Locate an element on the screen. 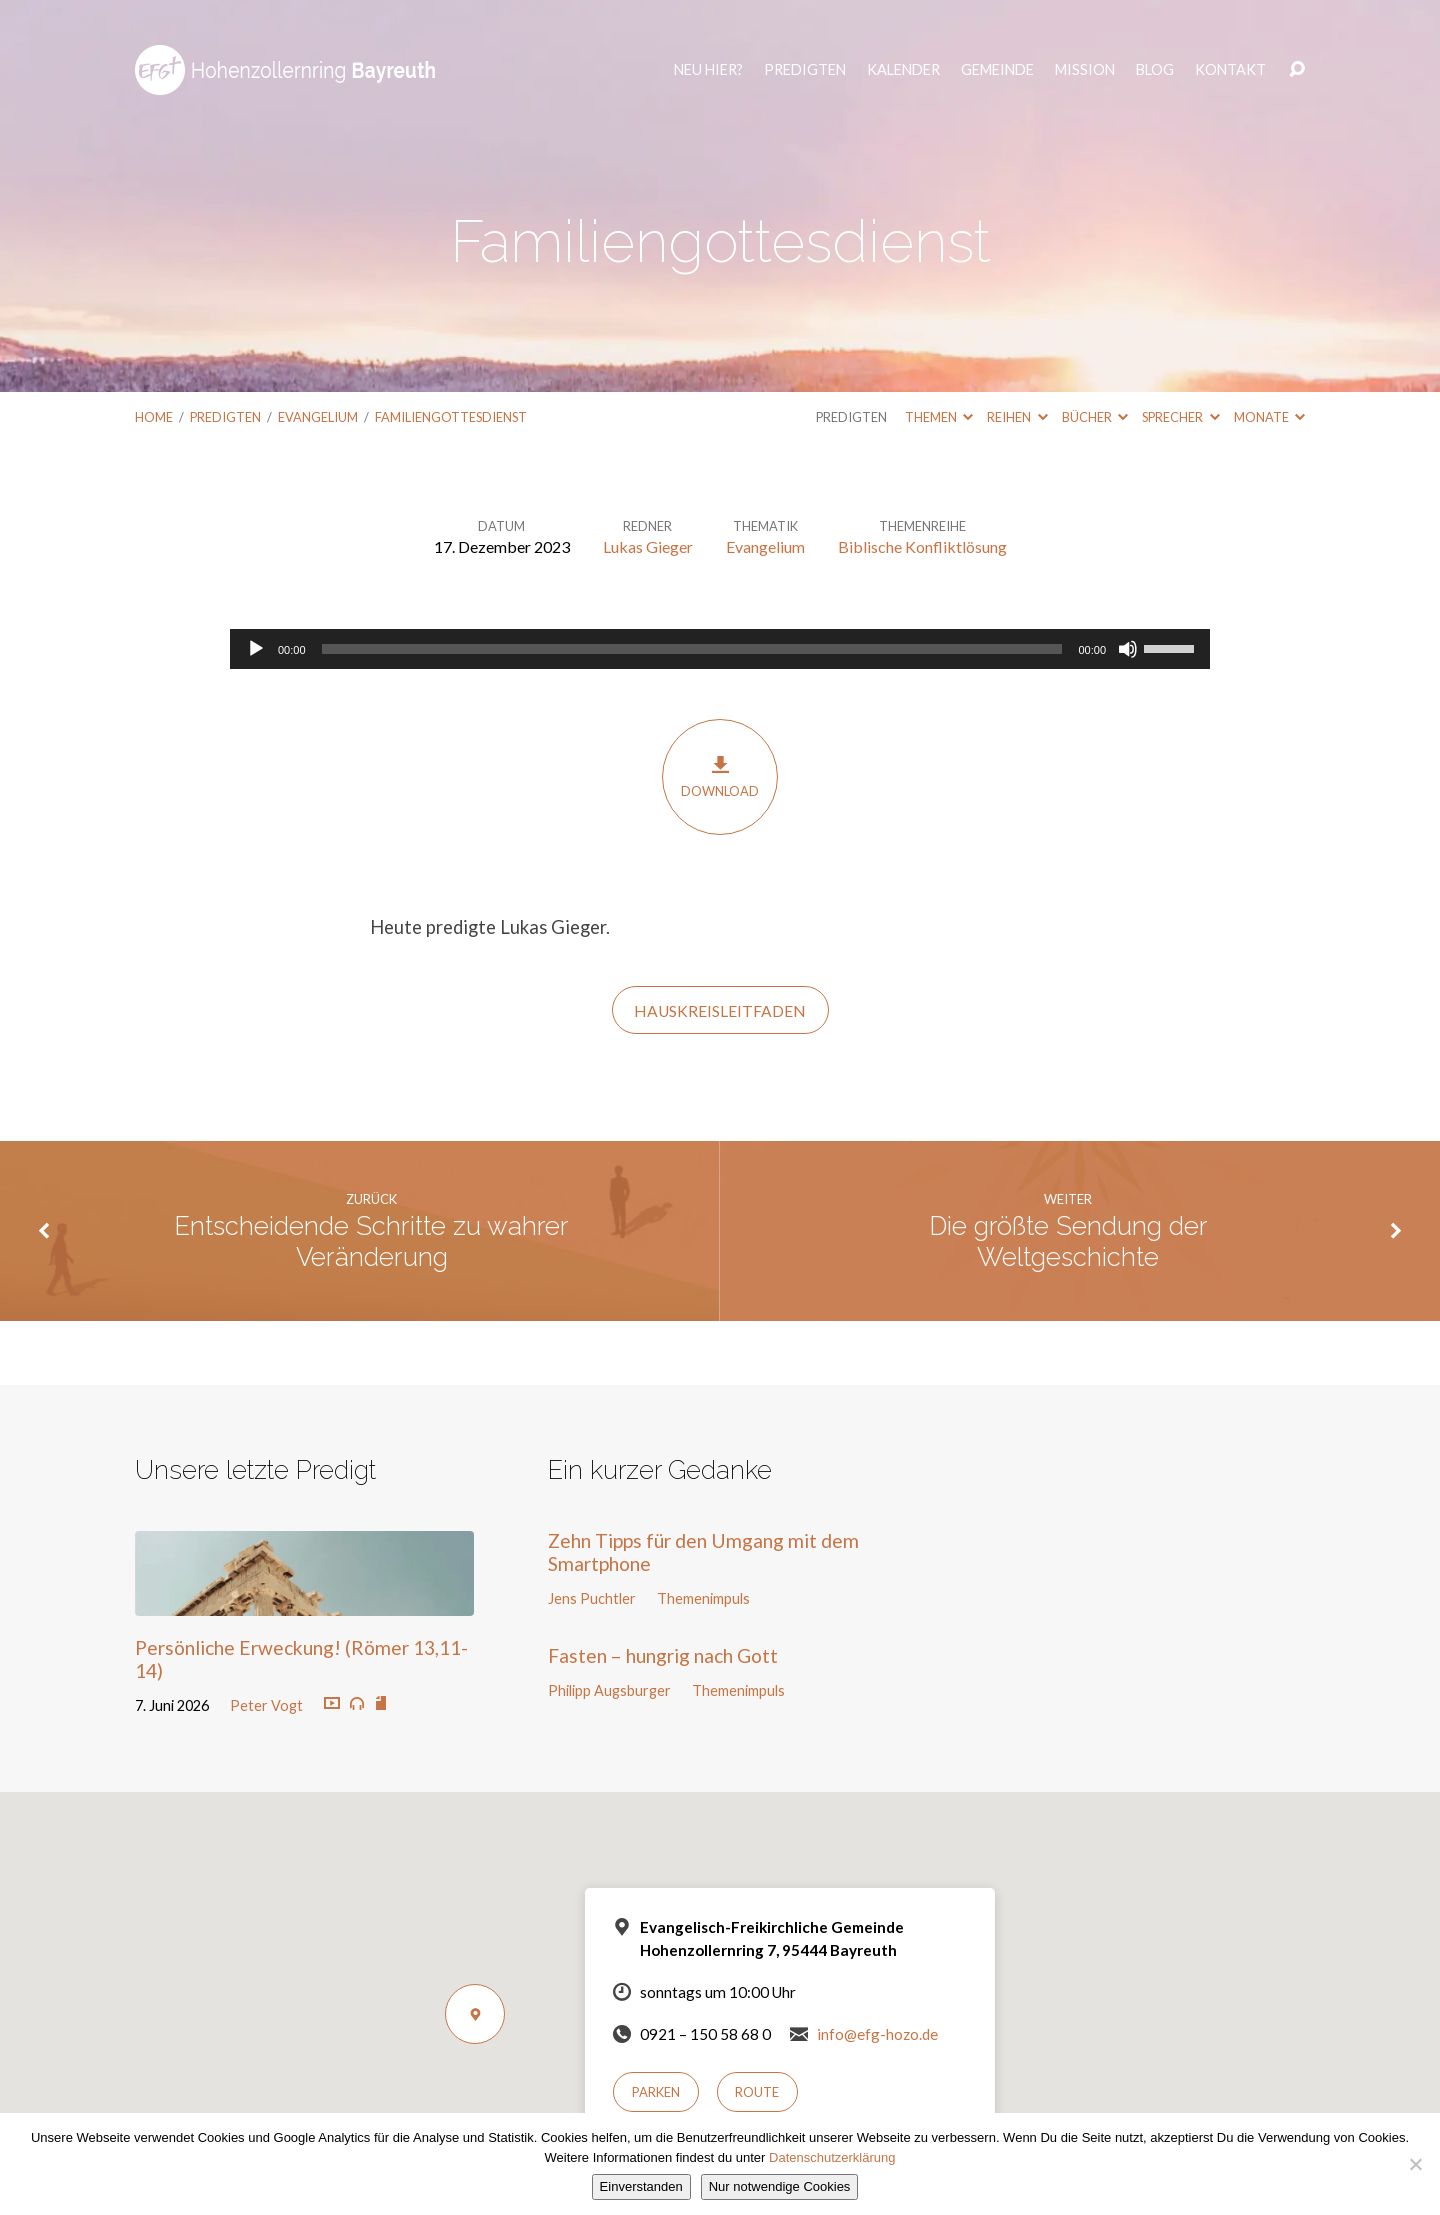  Neu hier? is located at coordinates (708, 70).